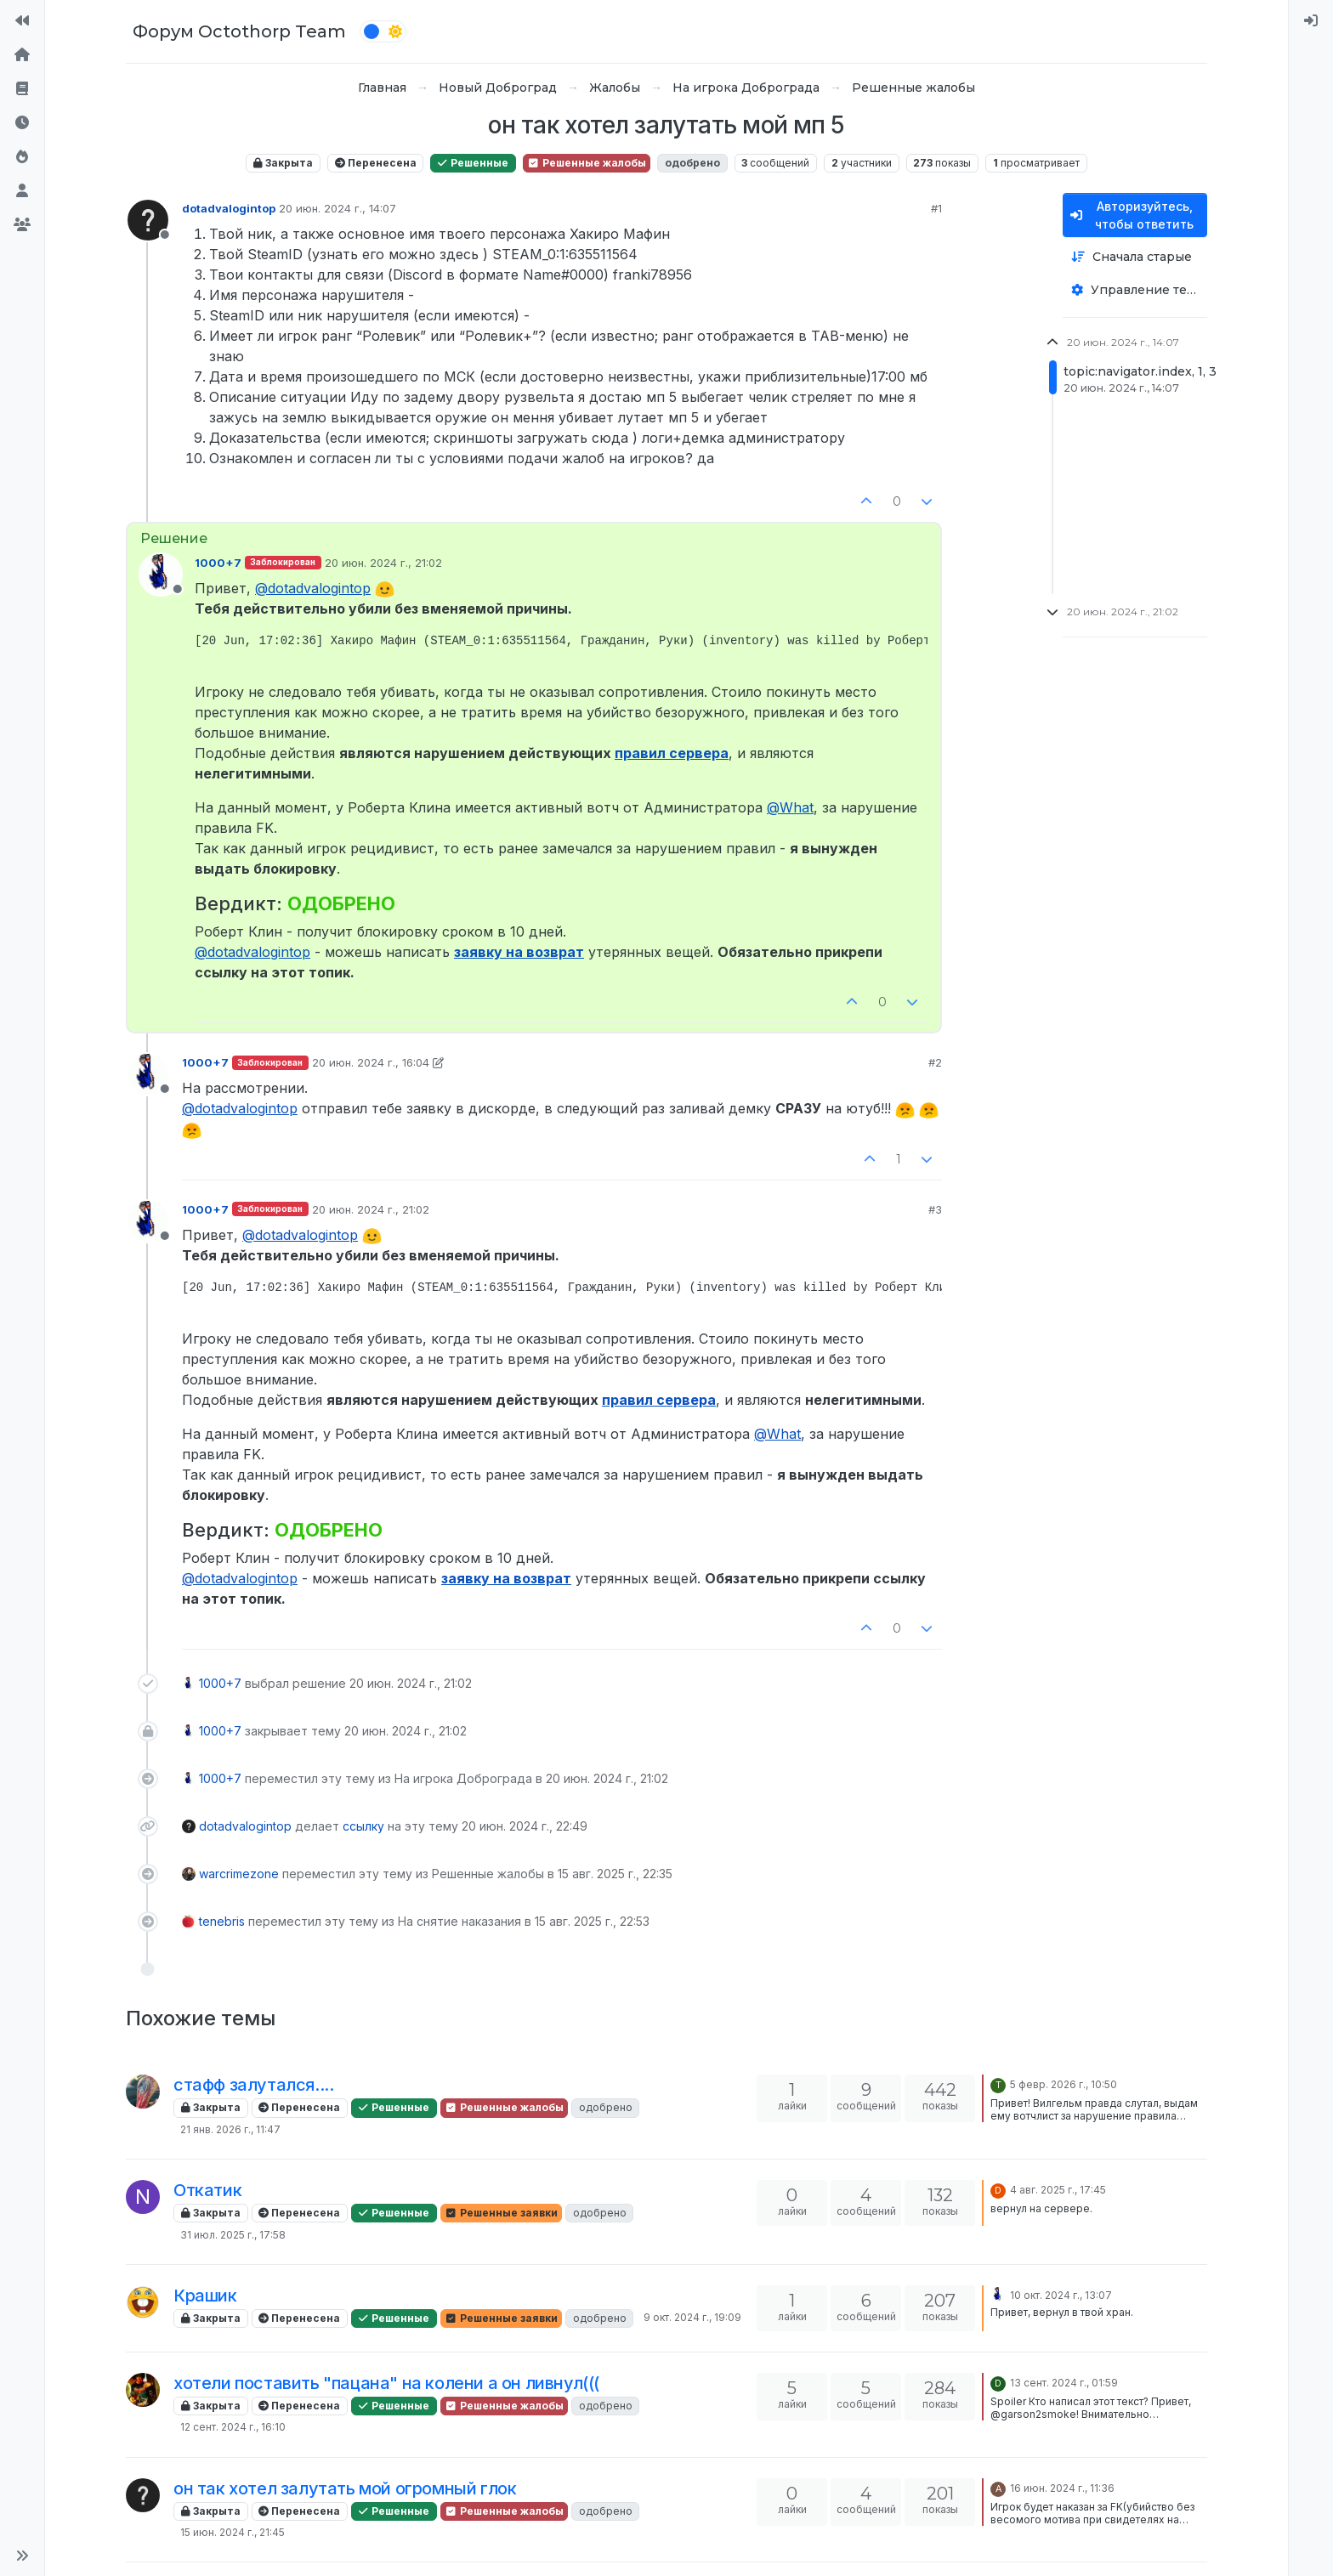  What do you see at coordinates (1062, 2488) in the screenshot?
I see `16 июн. 2024 г., 11:36 [Последнее сообщение]` at bounding box center [1062, 2488].